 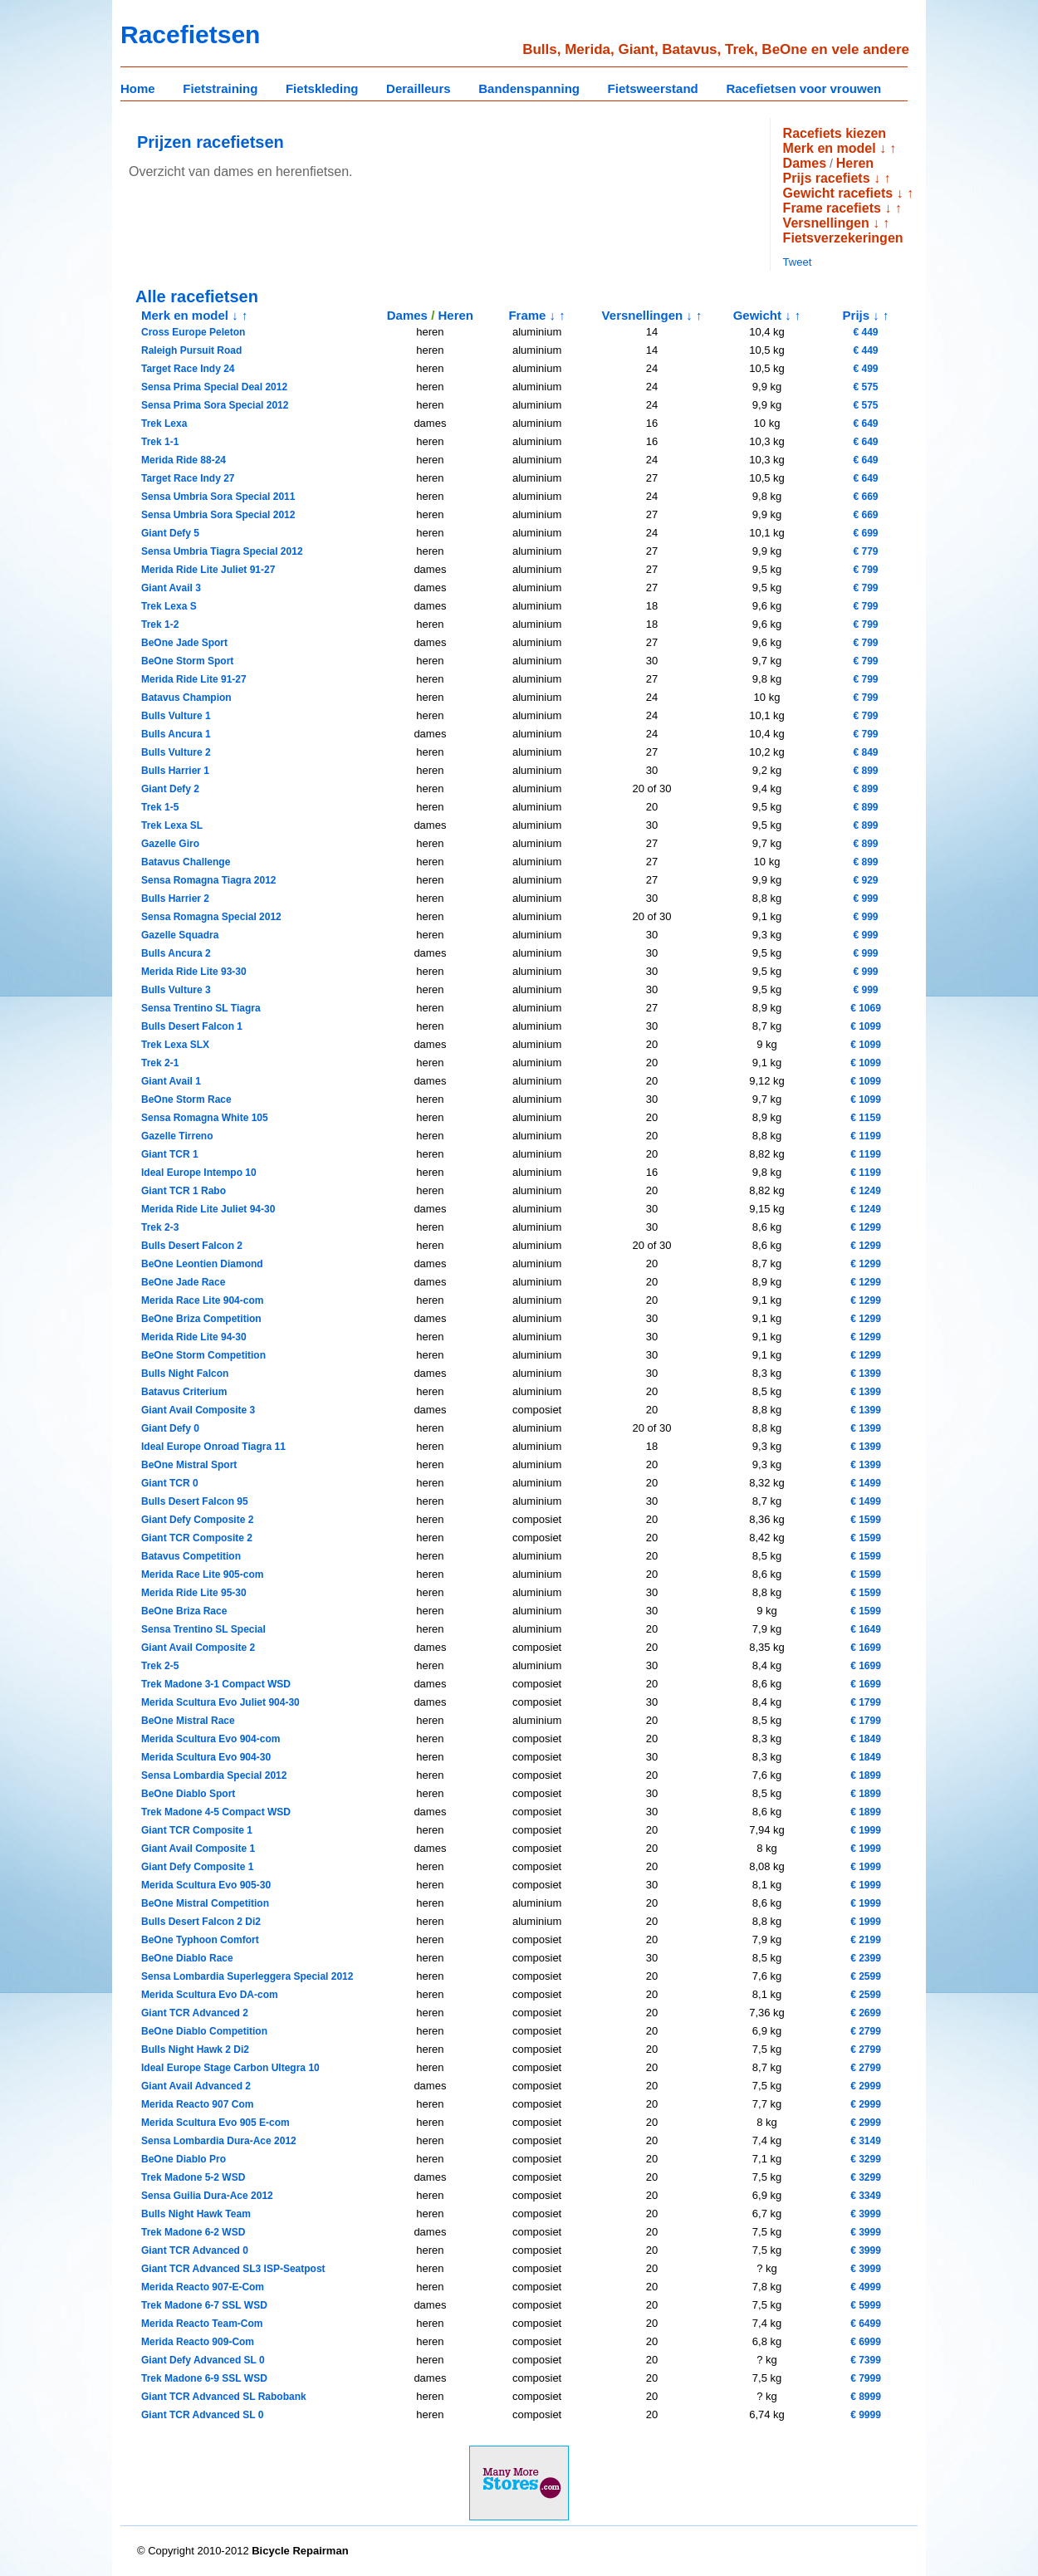 I want to click on Fietskleding, so click(x=322, y=88).